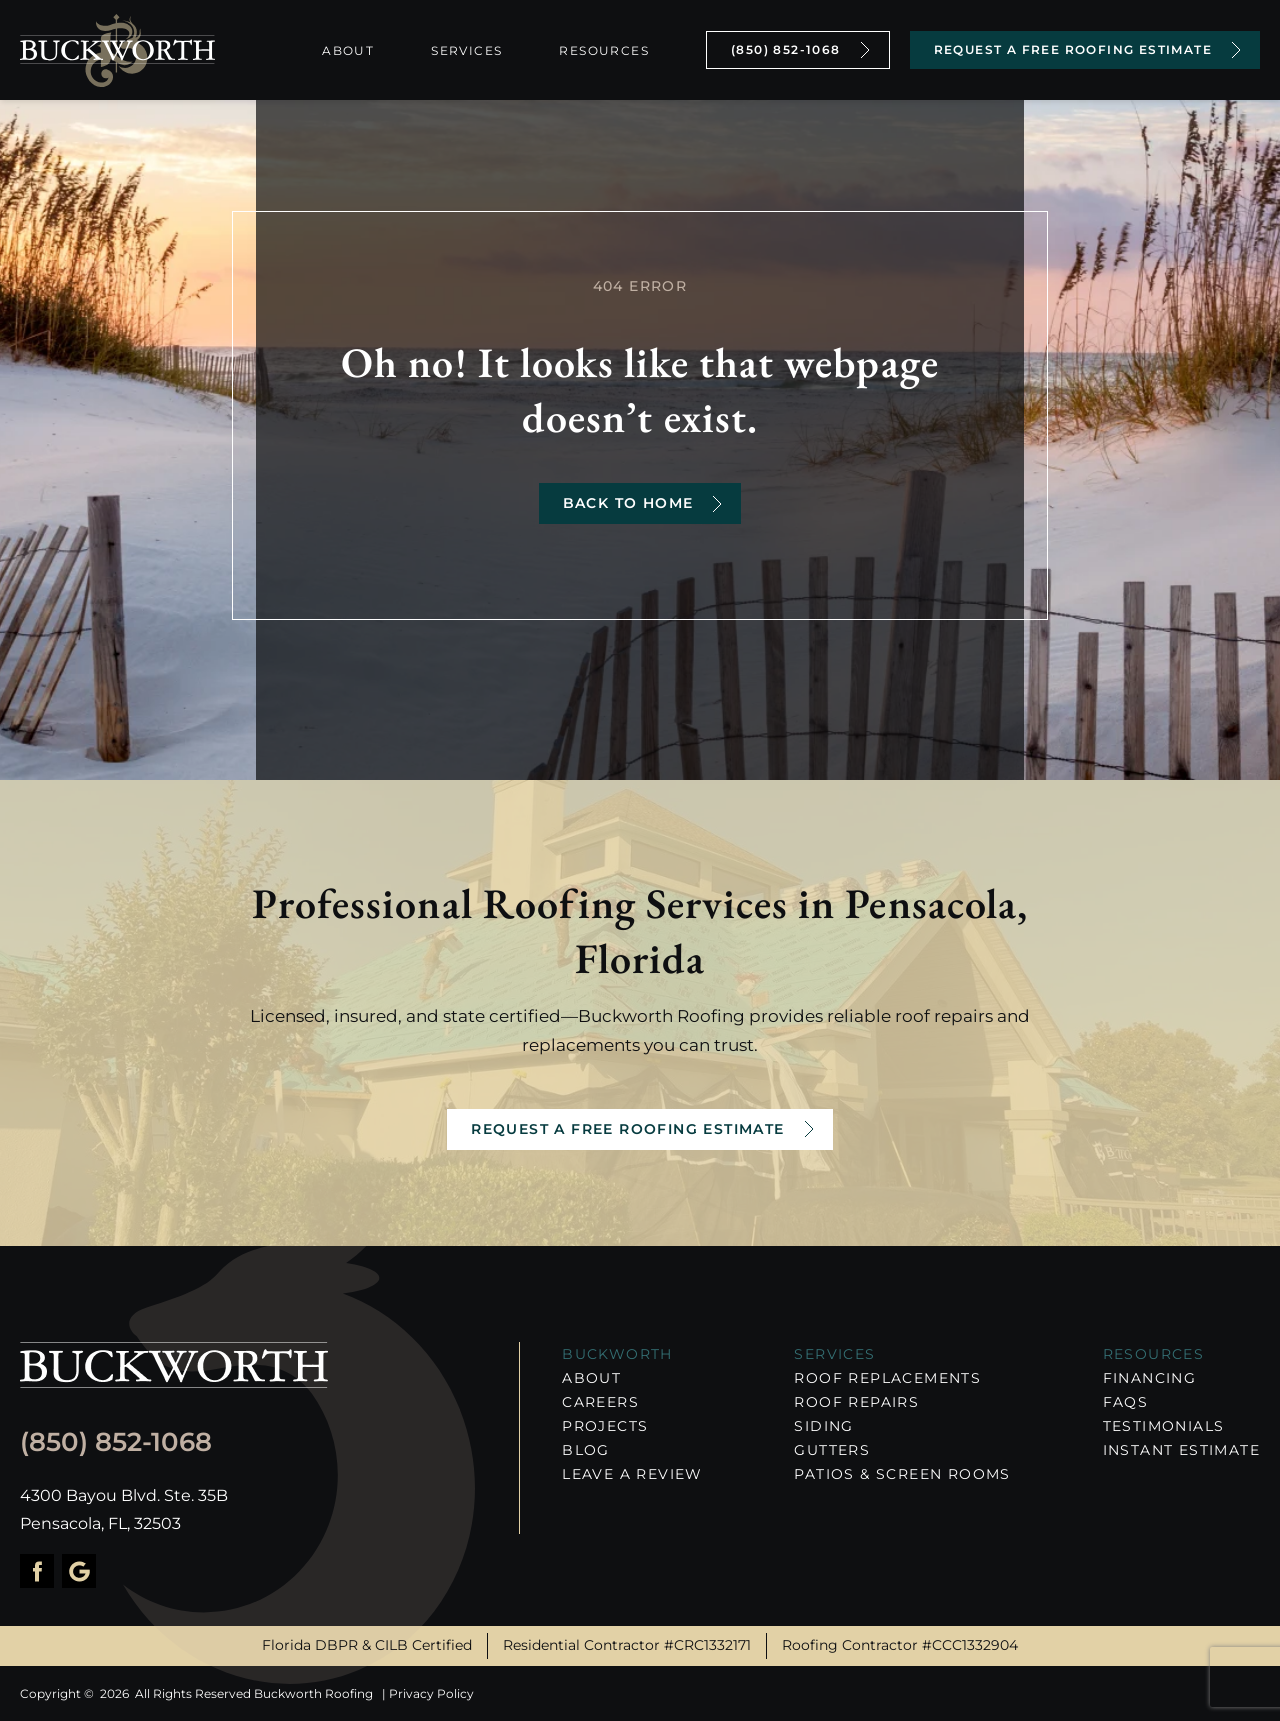 The image size is (1280, 1721). What do you see at coordinates (600, 1402) in the screenshot?
I see `Careers` at bounding box center [600, 1402].